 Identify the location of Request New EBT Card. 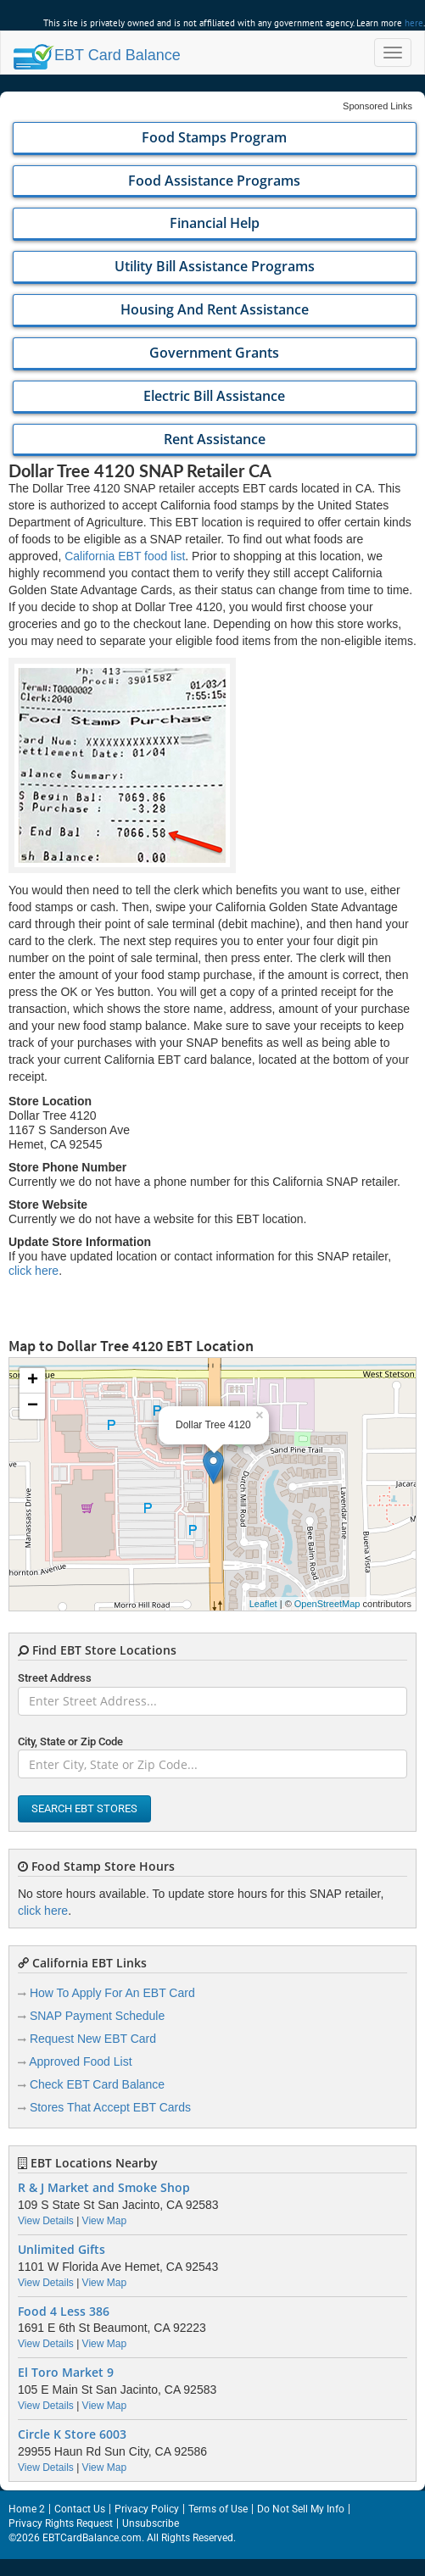
(93, 2038).